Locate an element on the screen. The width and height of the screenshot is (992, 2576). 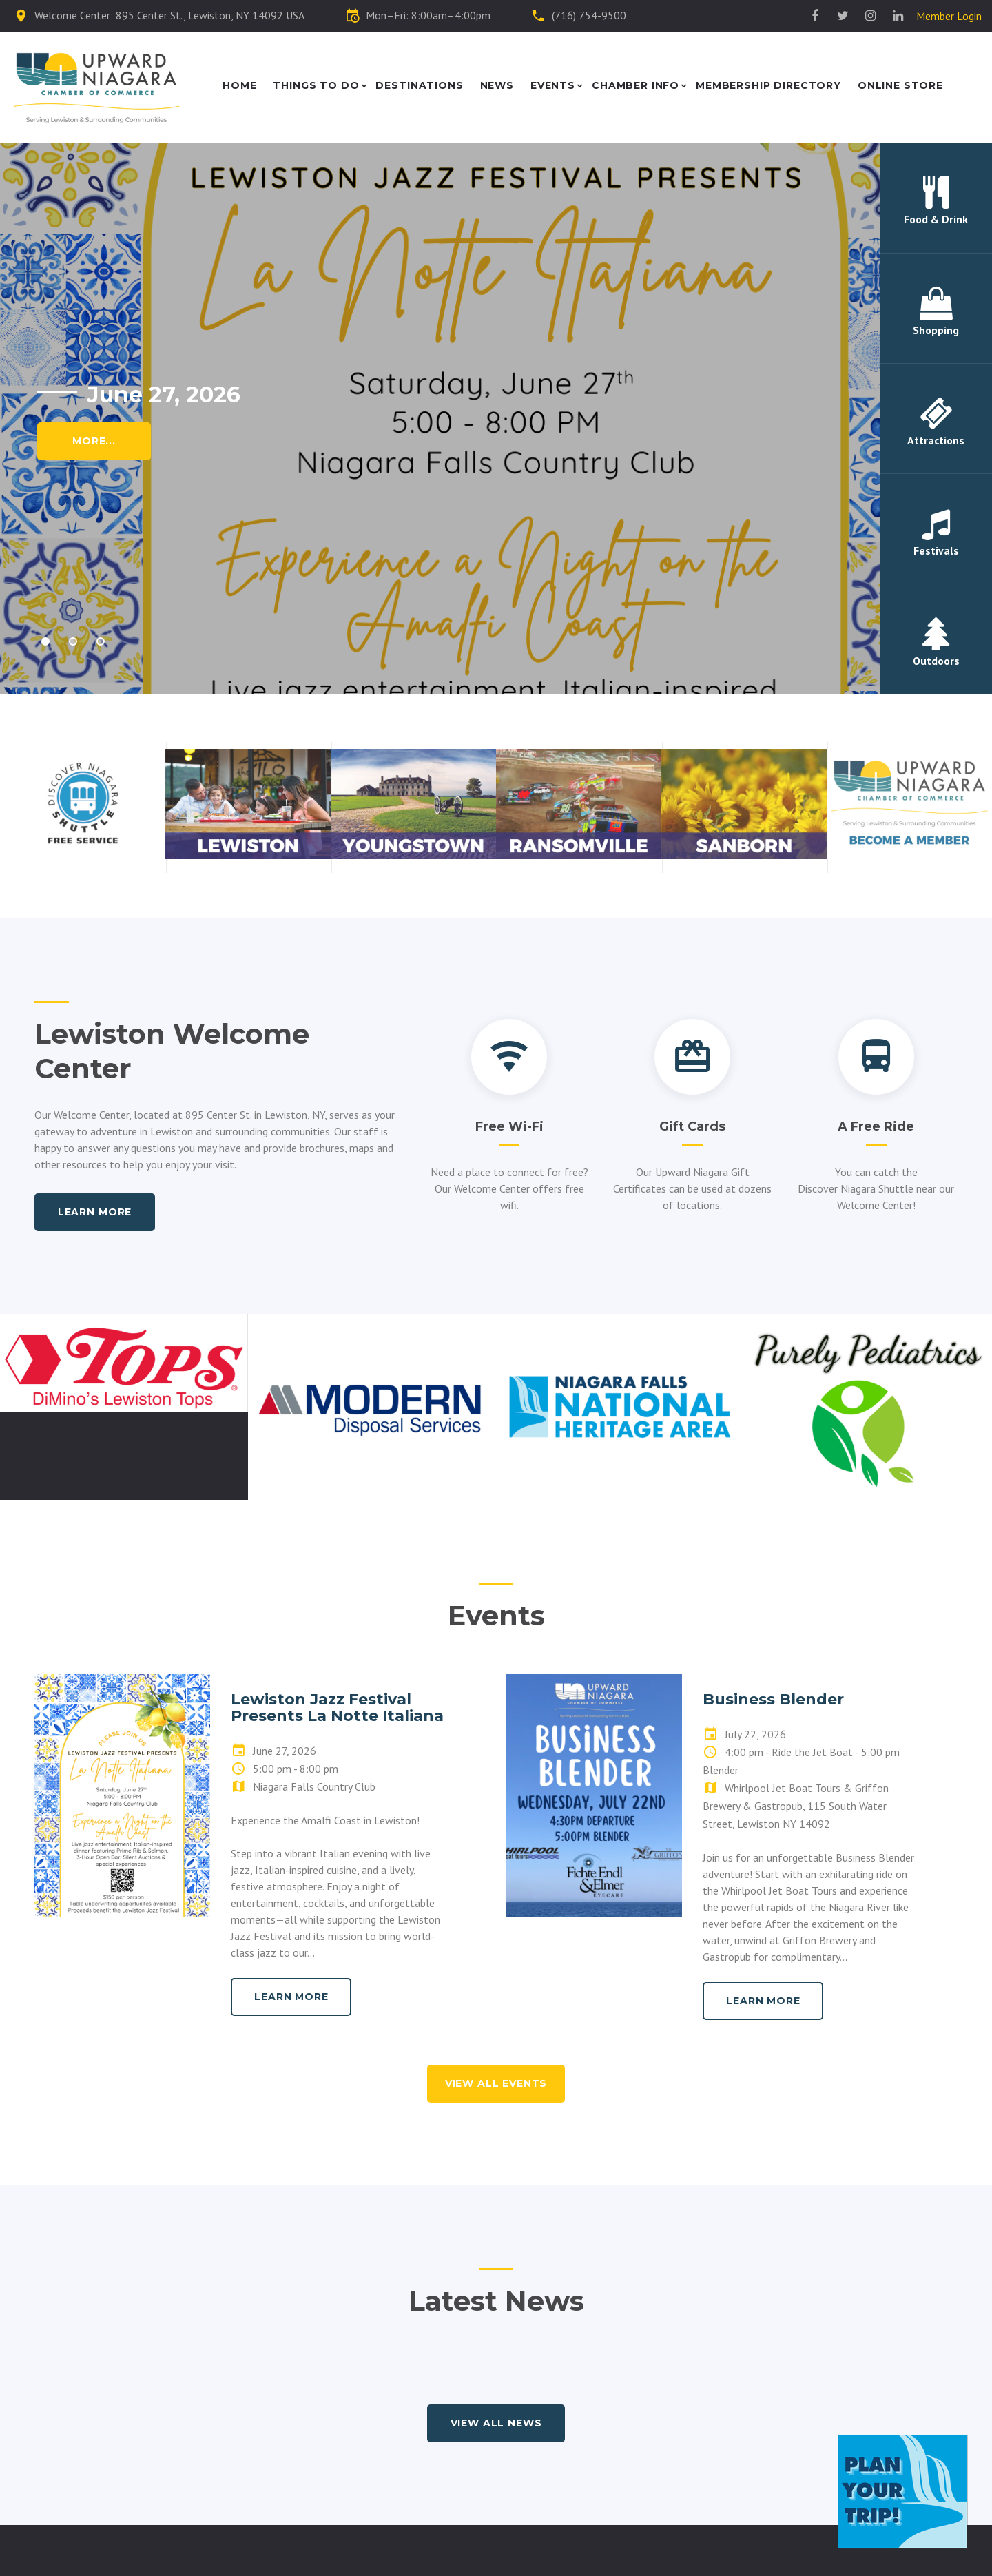
view all events is located at coordinates (496, 2083).